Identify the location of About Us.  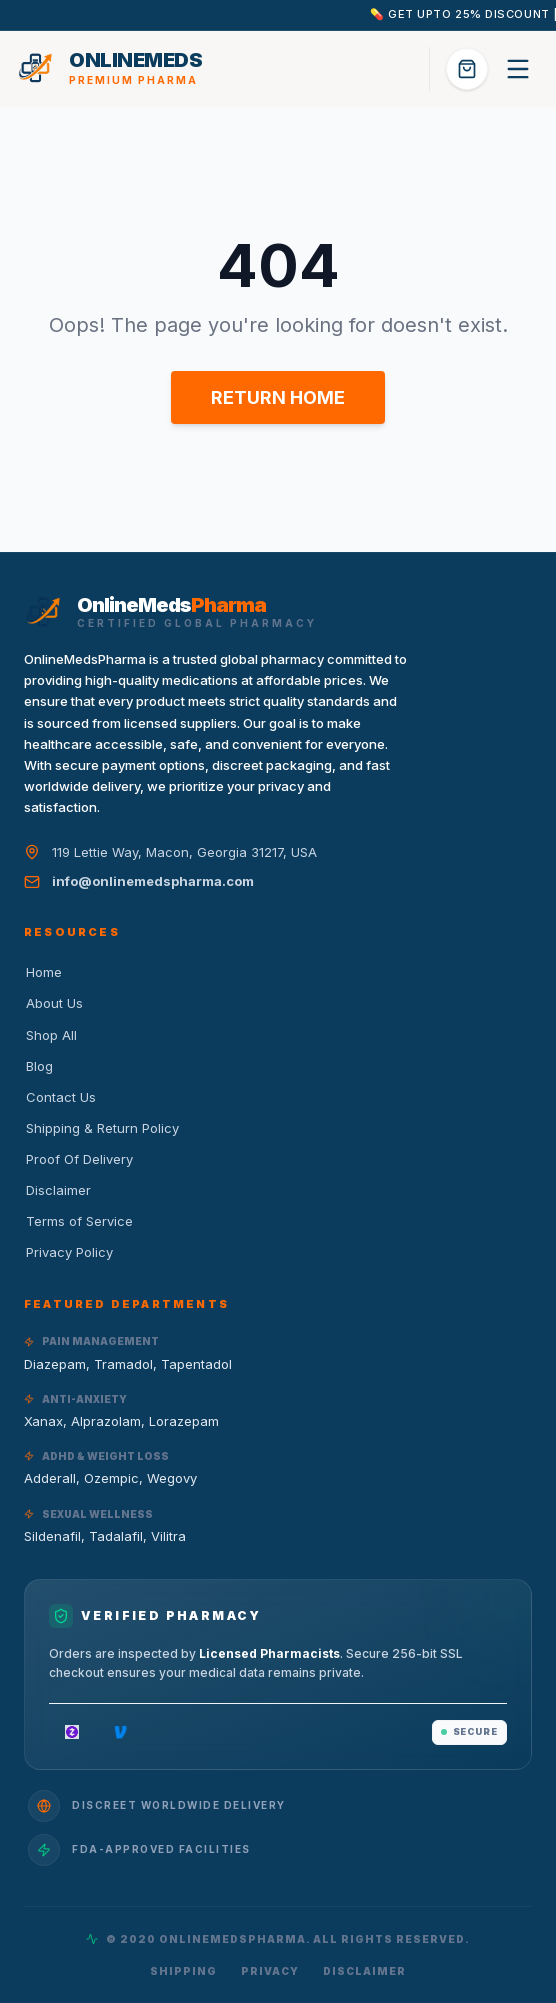
(53, 1003).